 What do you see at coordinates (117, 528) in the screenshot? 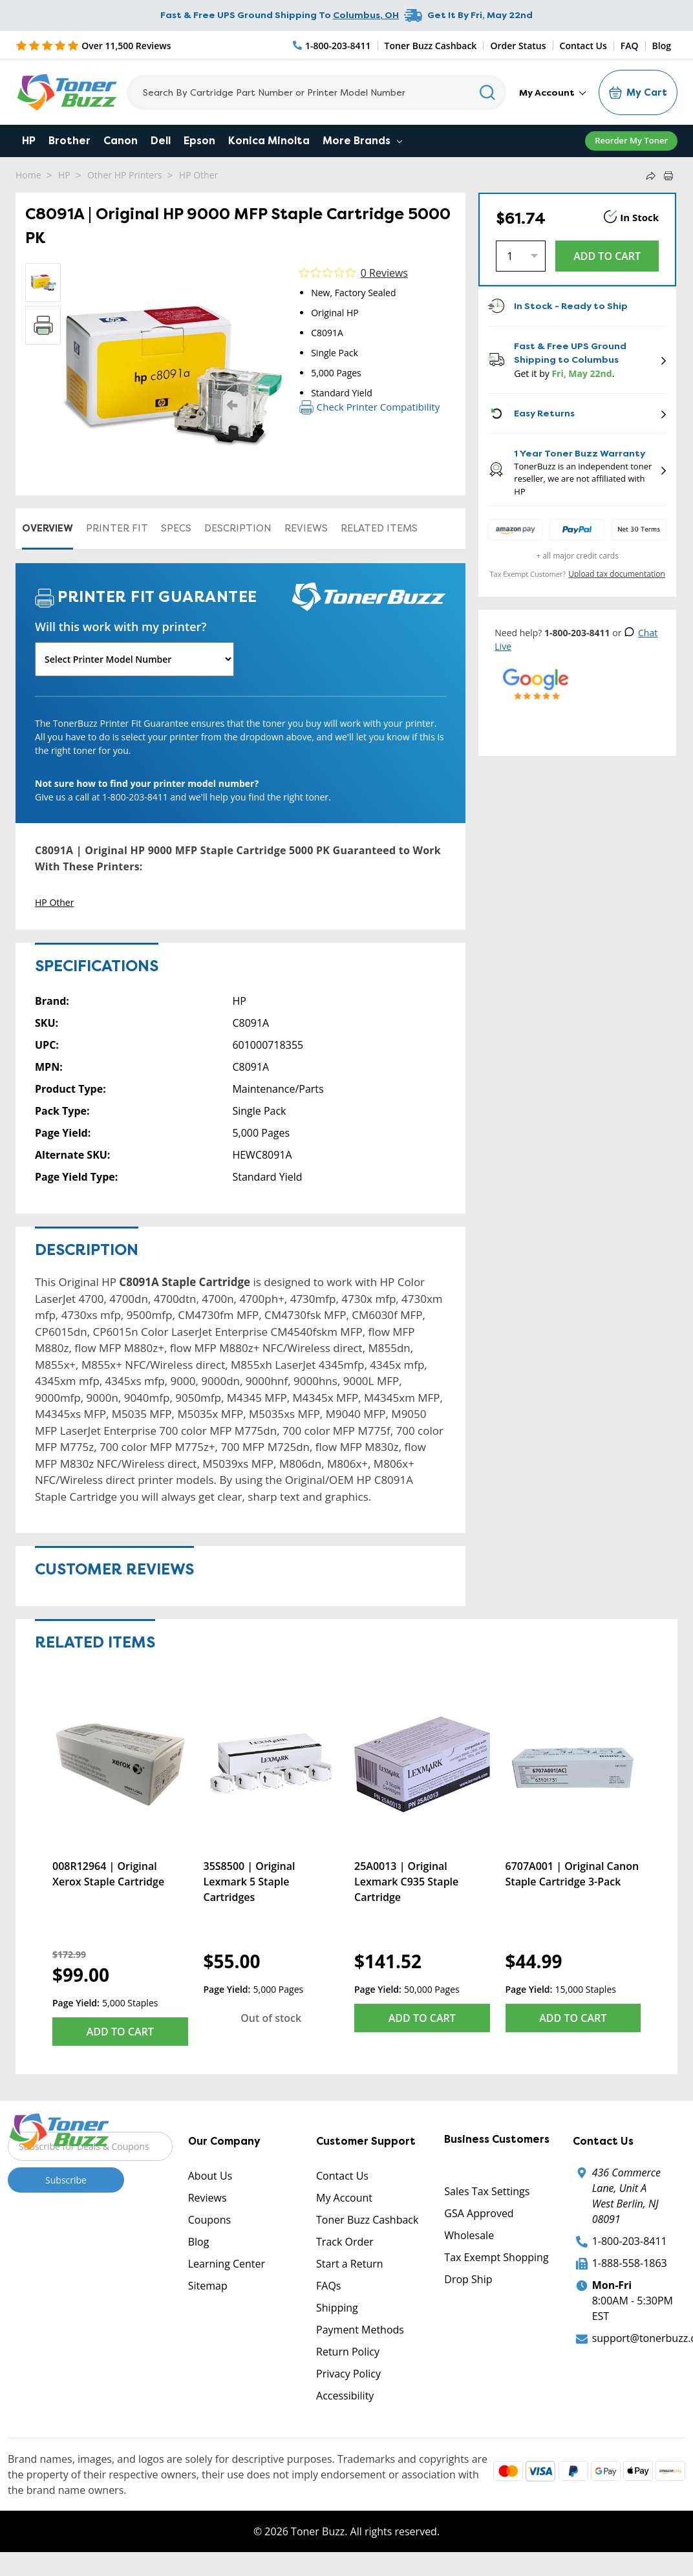
I see `Printer Fit` at bounding box center [117, 528].